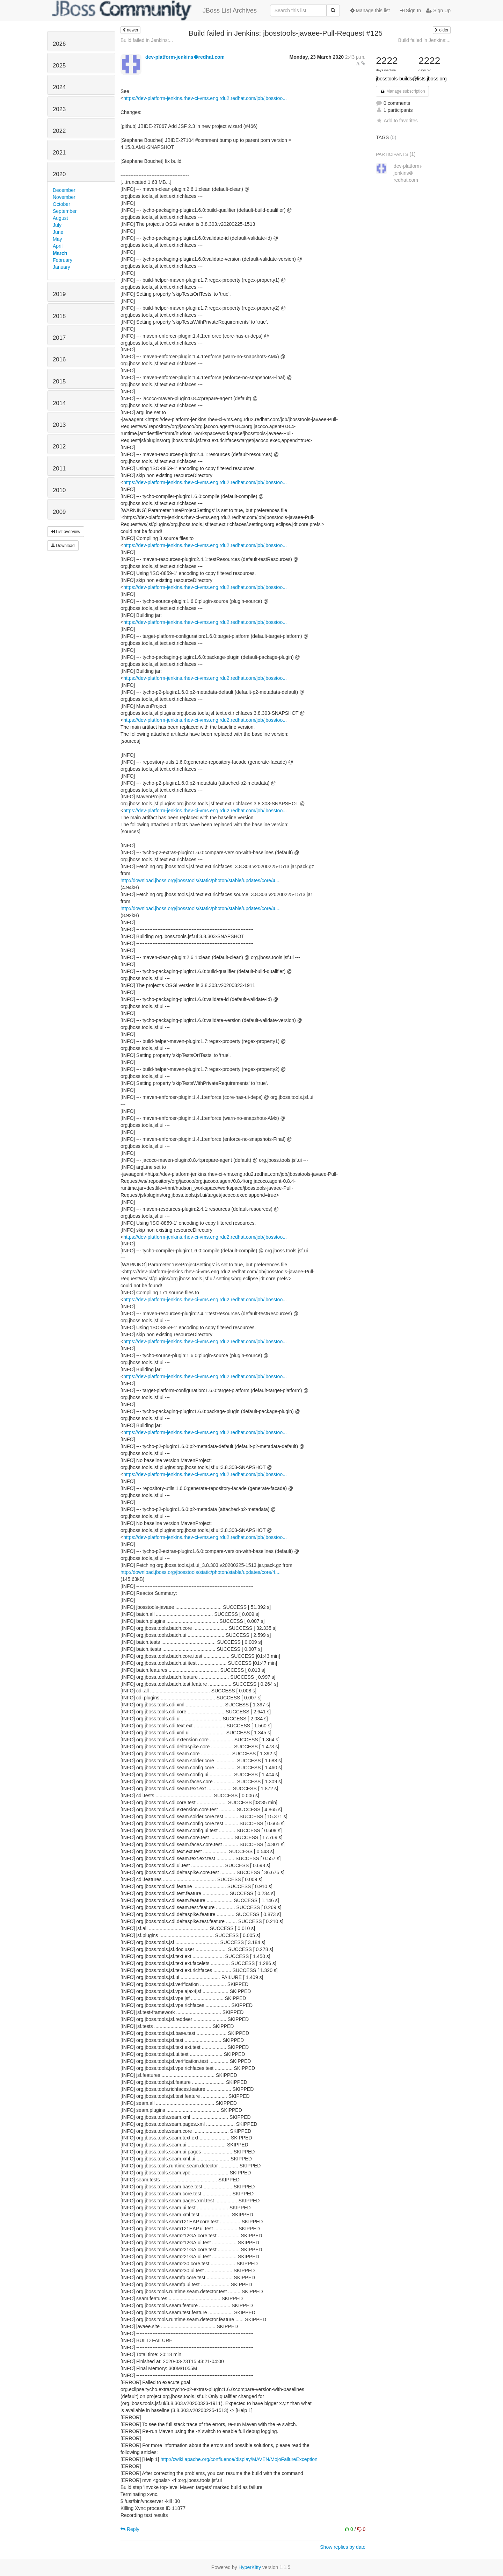  What do you see at coordinates (250, 2567) in the screenshot?
I see `HyperKitty` at bounding box center [250, 2567].